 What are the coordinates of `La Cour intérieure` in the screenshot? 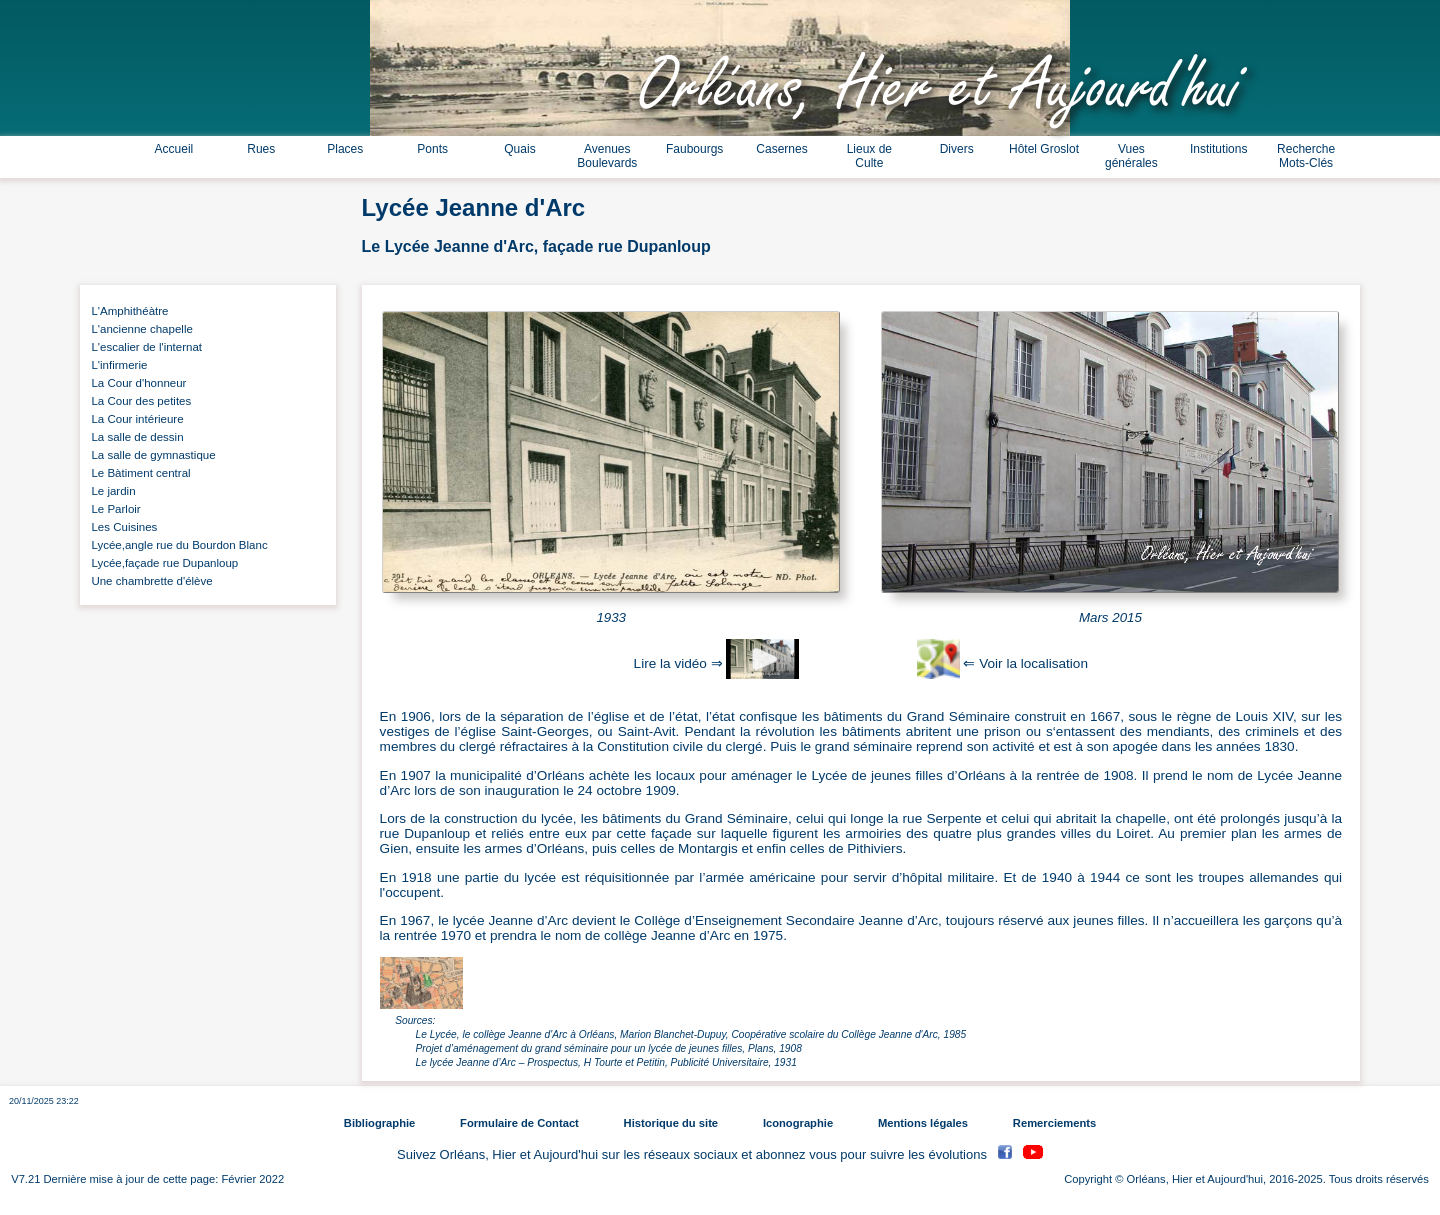 It's located at (134, 419).